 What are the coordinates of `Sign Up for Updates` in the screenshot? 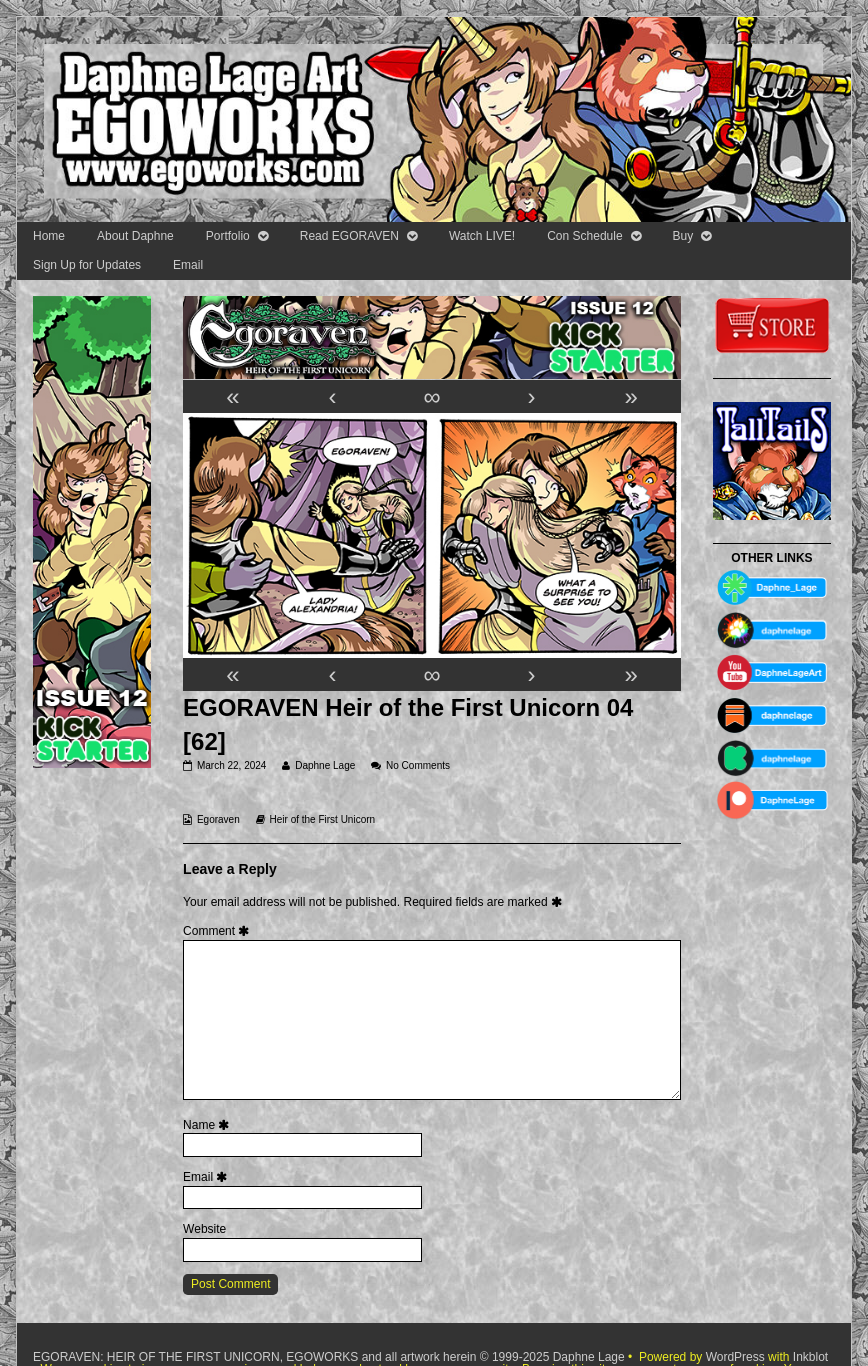 It's located at (87, 265).